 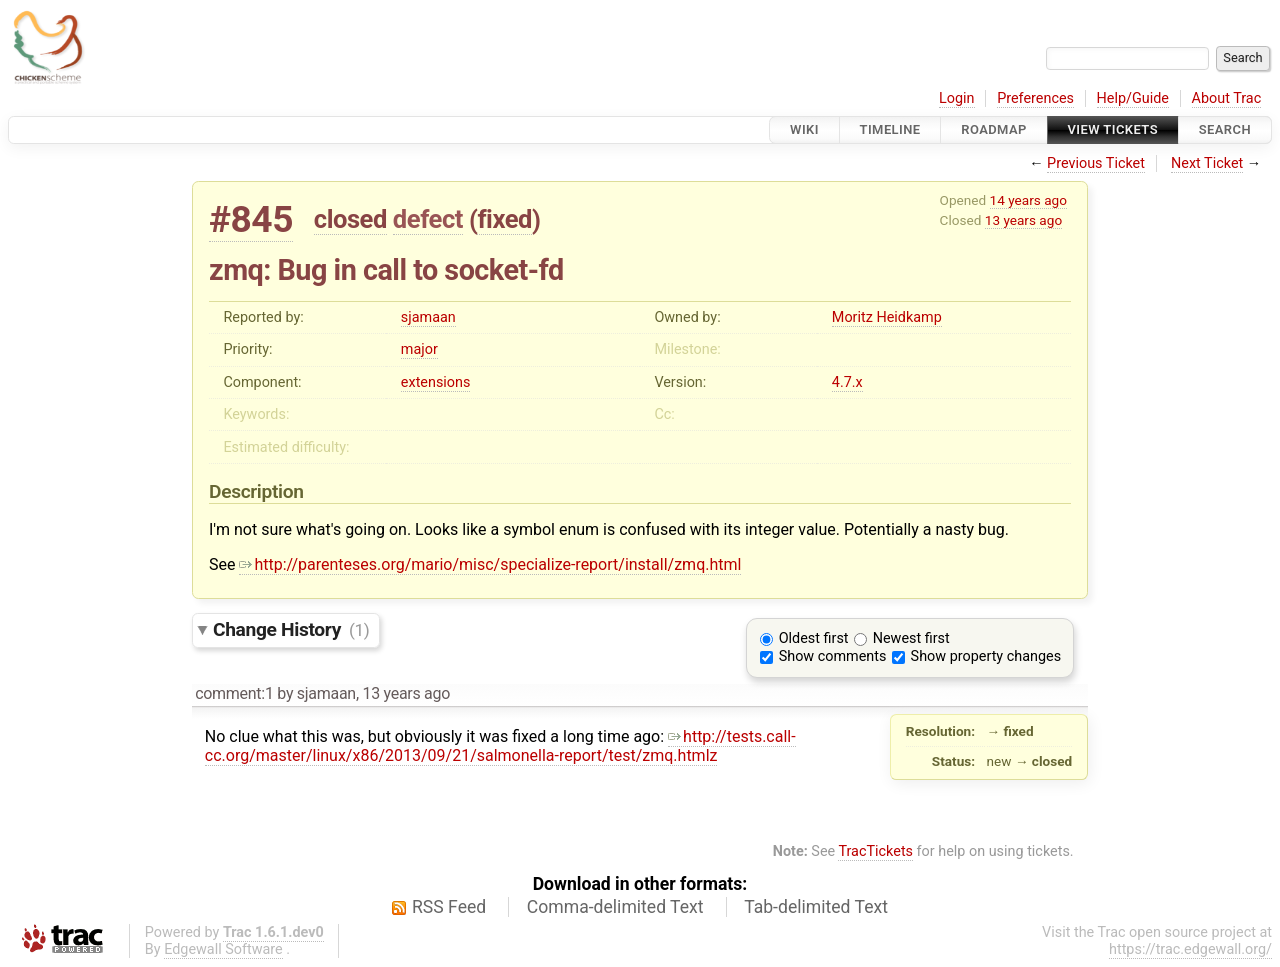 I want to click on Show property changes, so click(x=986, y=656).